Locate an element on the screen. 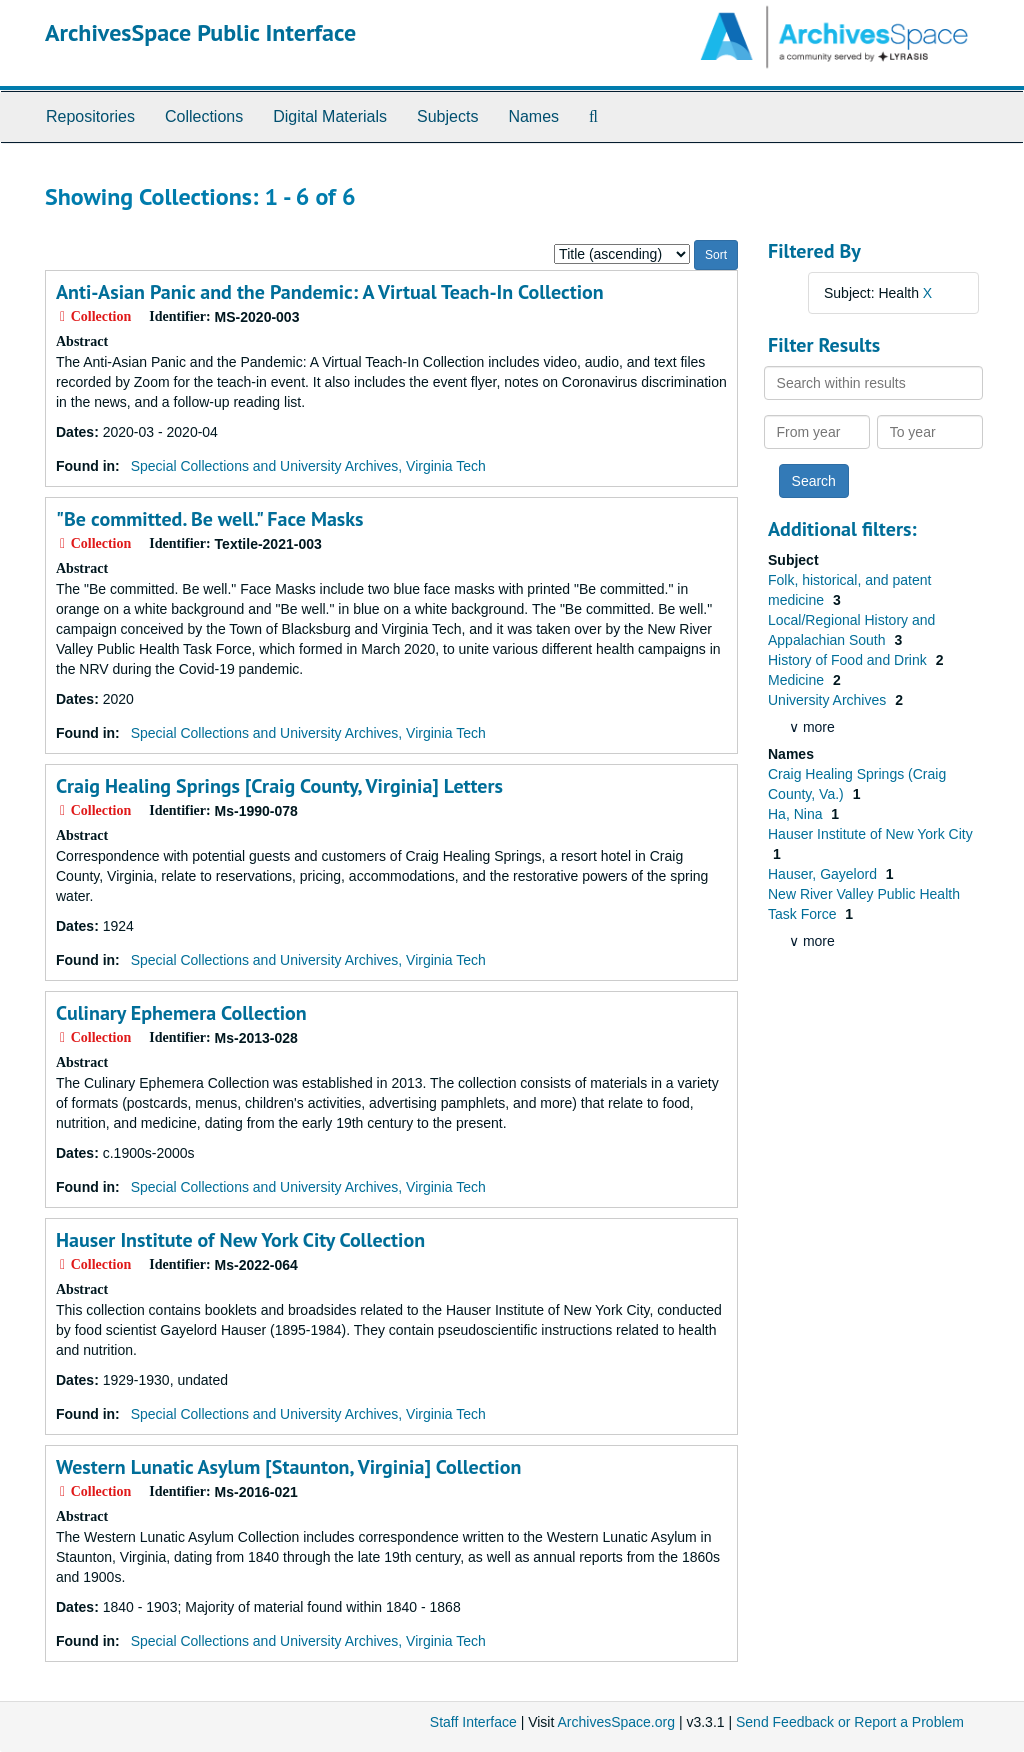 The height and width of the screenshot is (1752, 1024). ArchivesSpace.org is located at coordinates (616, 1722).